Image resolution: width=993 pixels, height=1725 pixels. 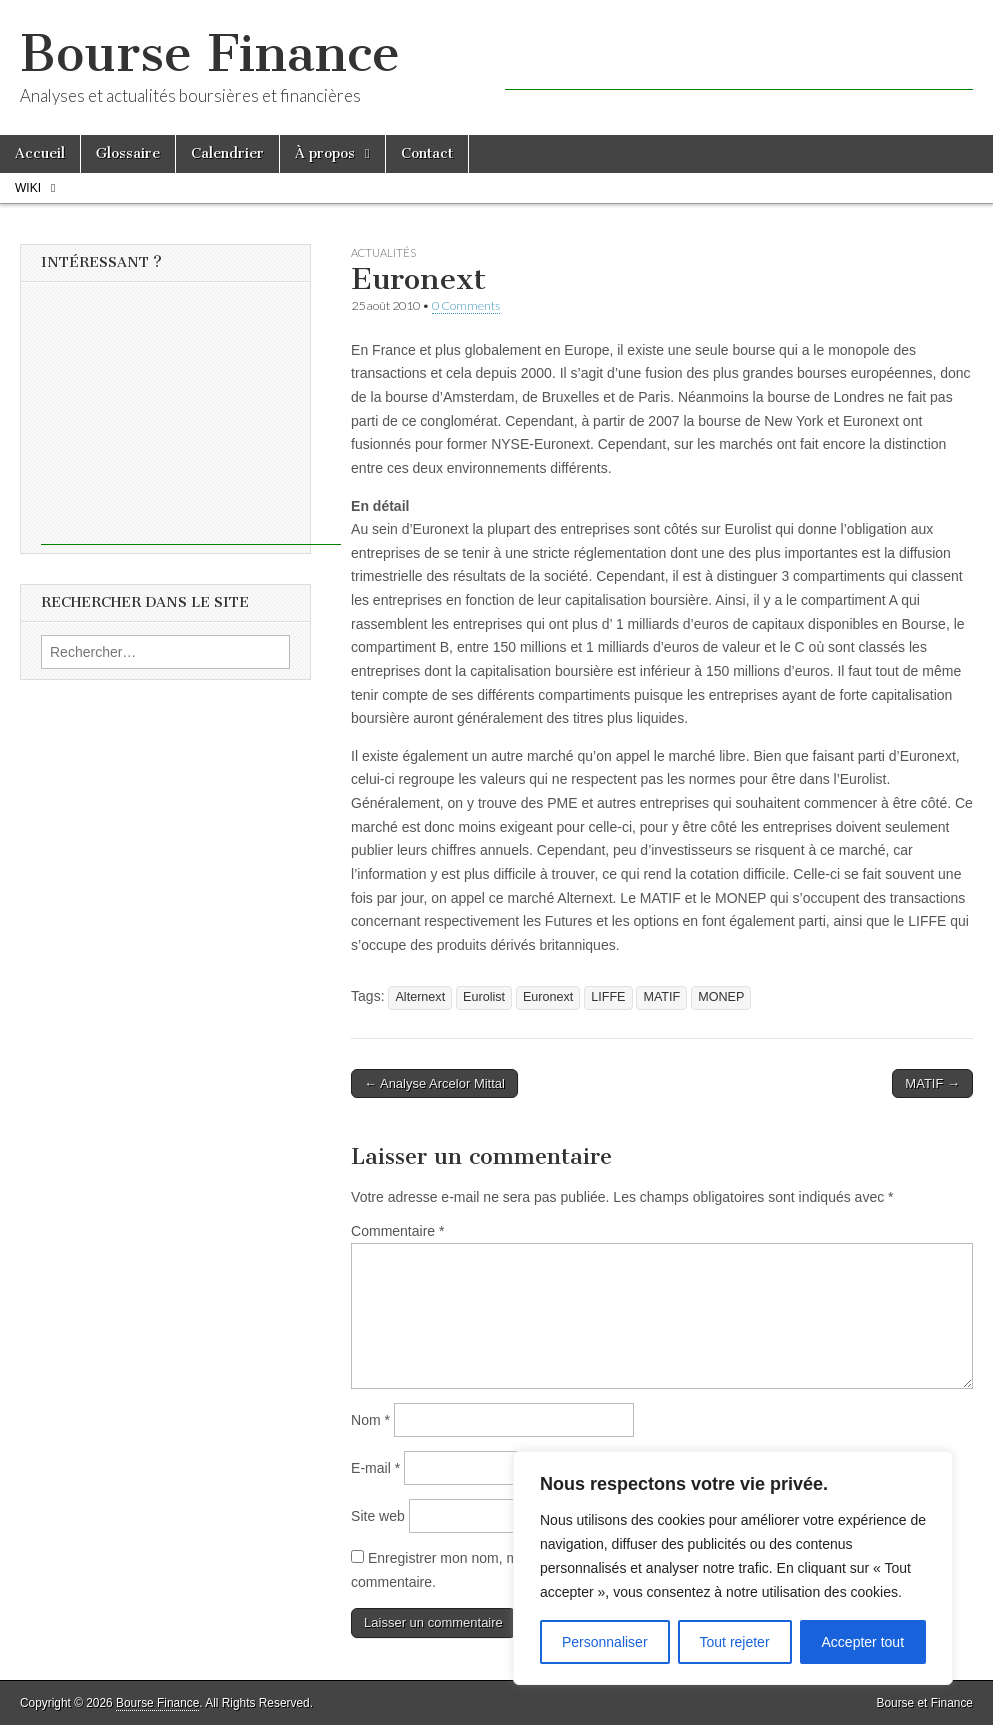 I want to click on MATIF →, so click(x=932, y=1083).